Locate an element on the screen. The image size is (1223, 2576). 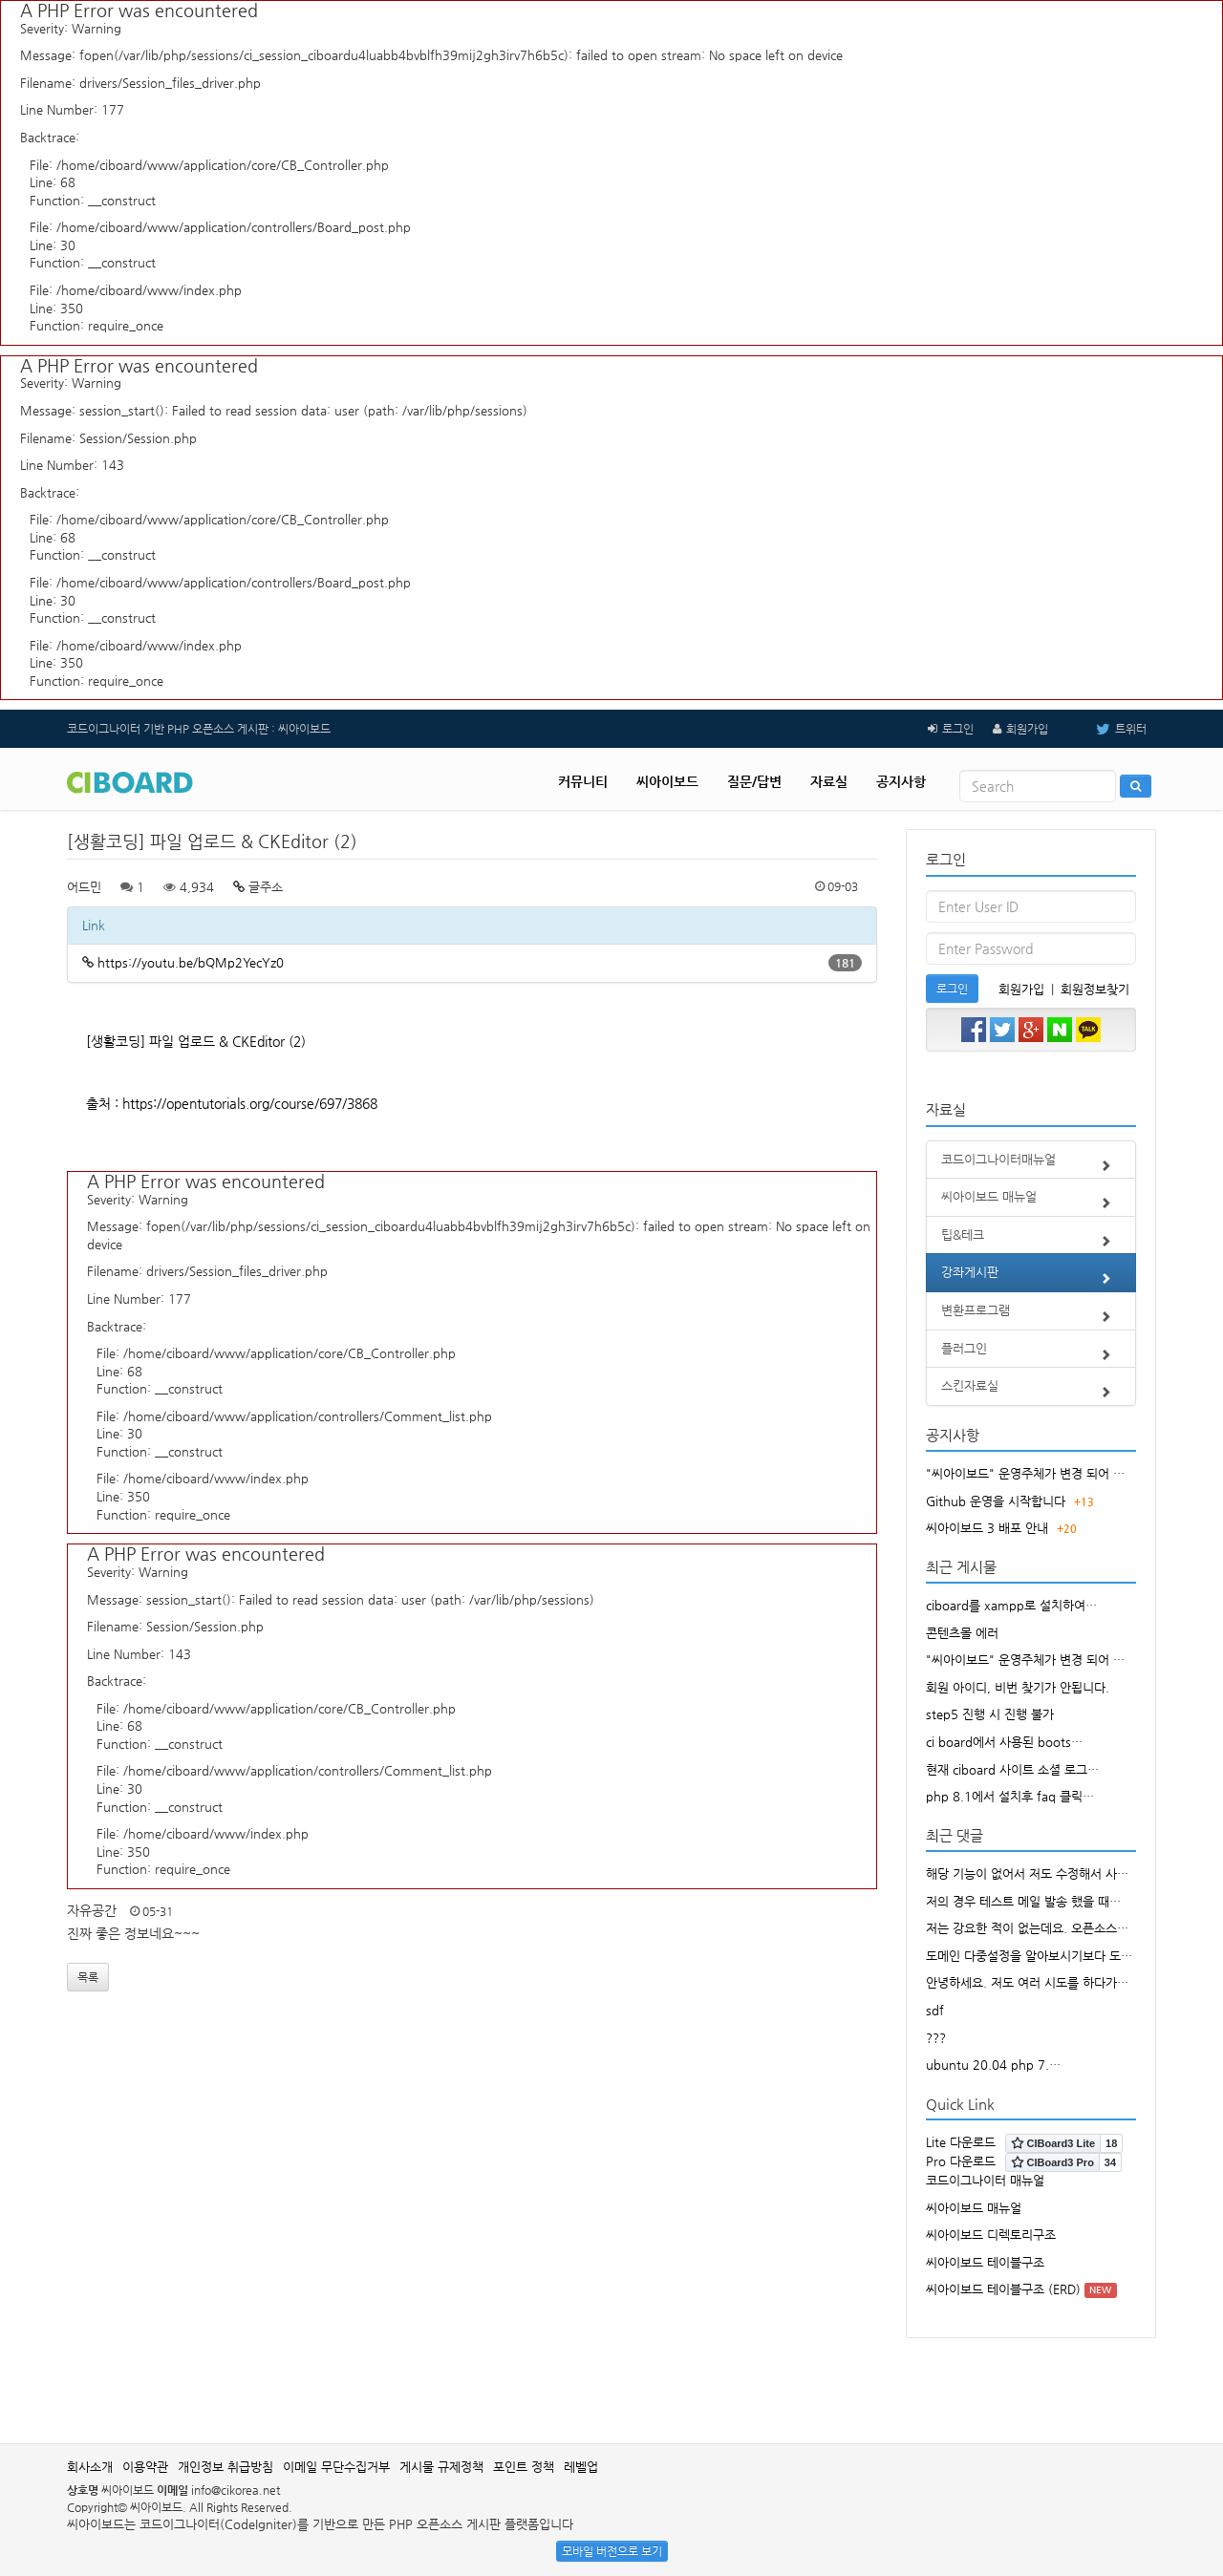
씨아이보드 is located at coordinates (667, 781).